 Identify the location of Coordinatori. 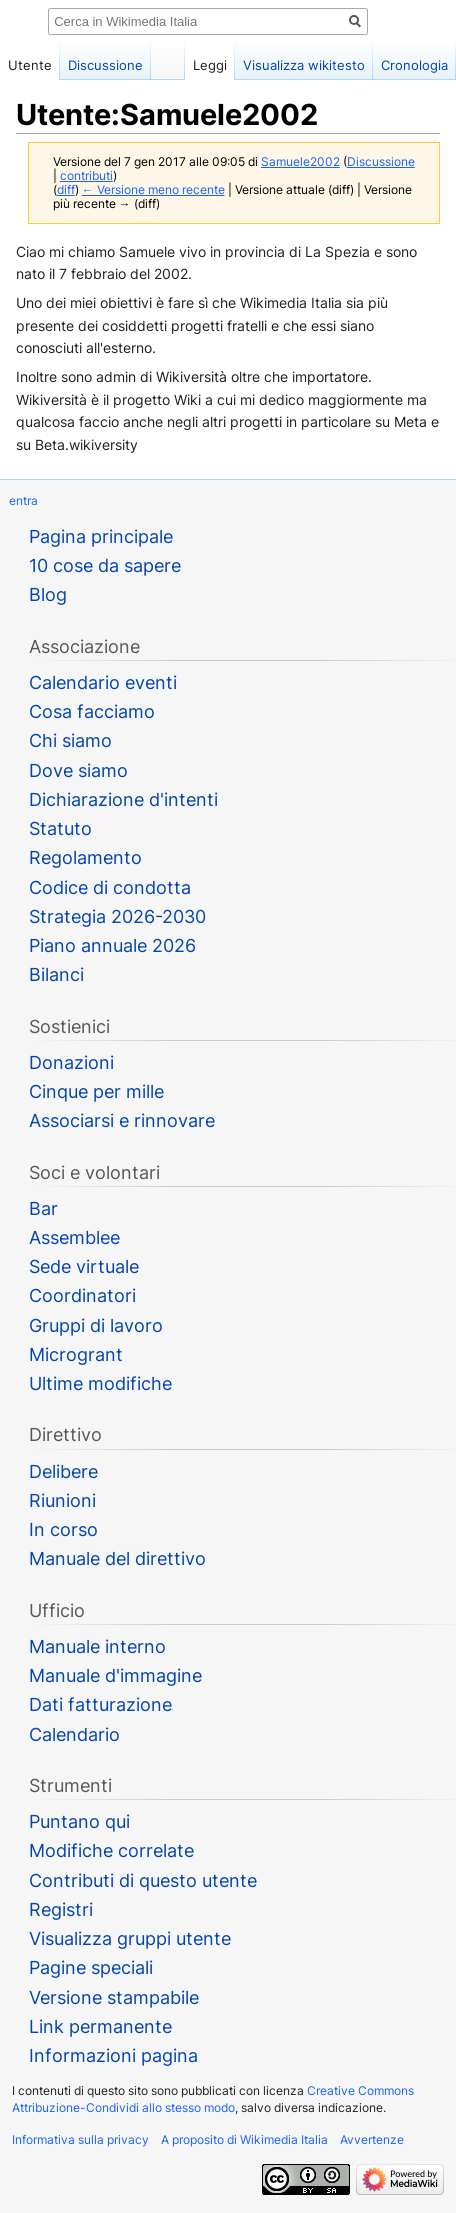
(82, 1295).